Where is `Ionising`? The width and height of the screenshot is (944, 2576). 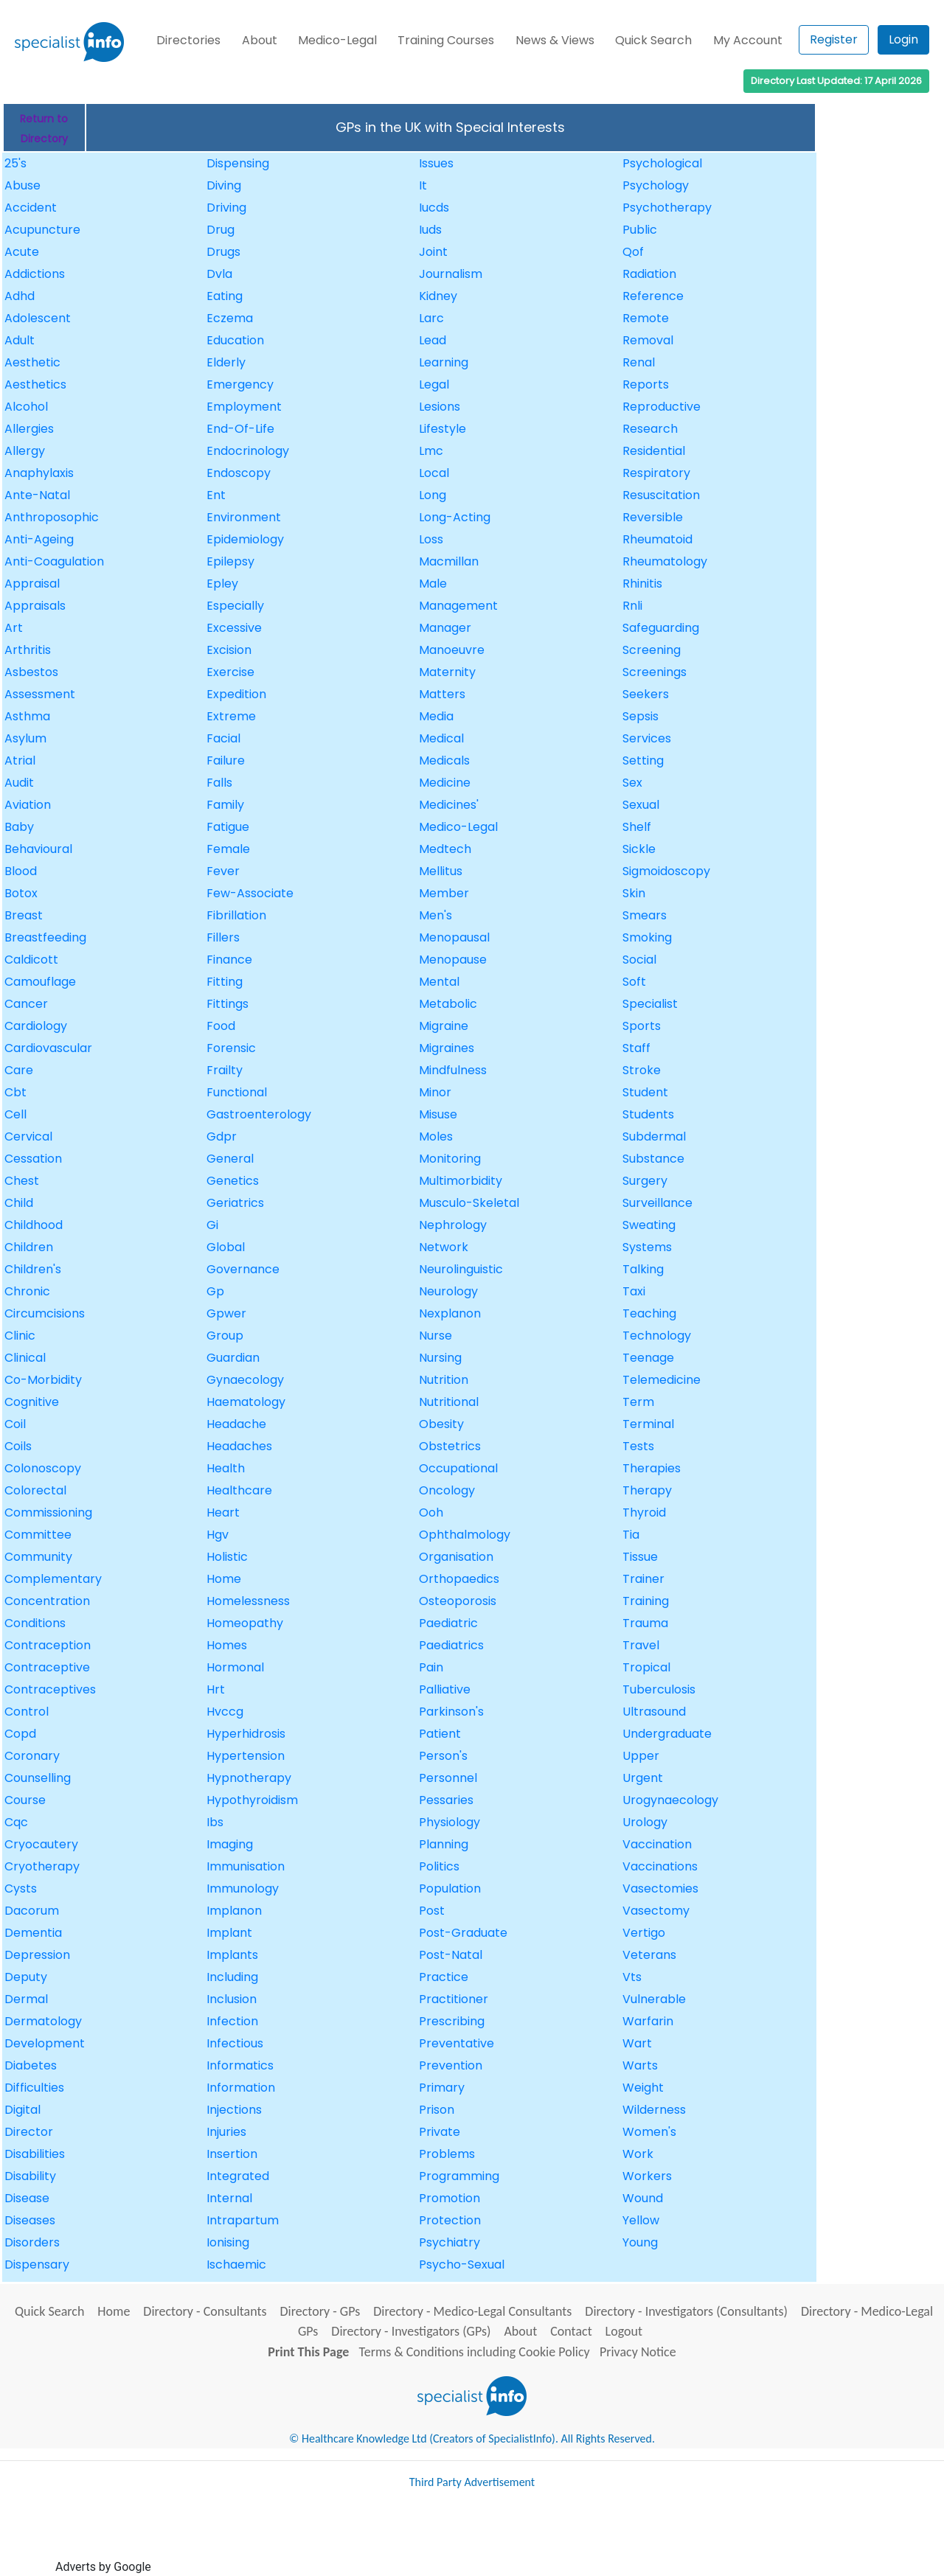
Ionising is located at coordinates (227, 2242).